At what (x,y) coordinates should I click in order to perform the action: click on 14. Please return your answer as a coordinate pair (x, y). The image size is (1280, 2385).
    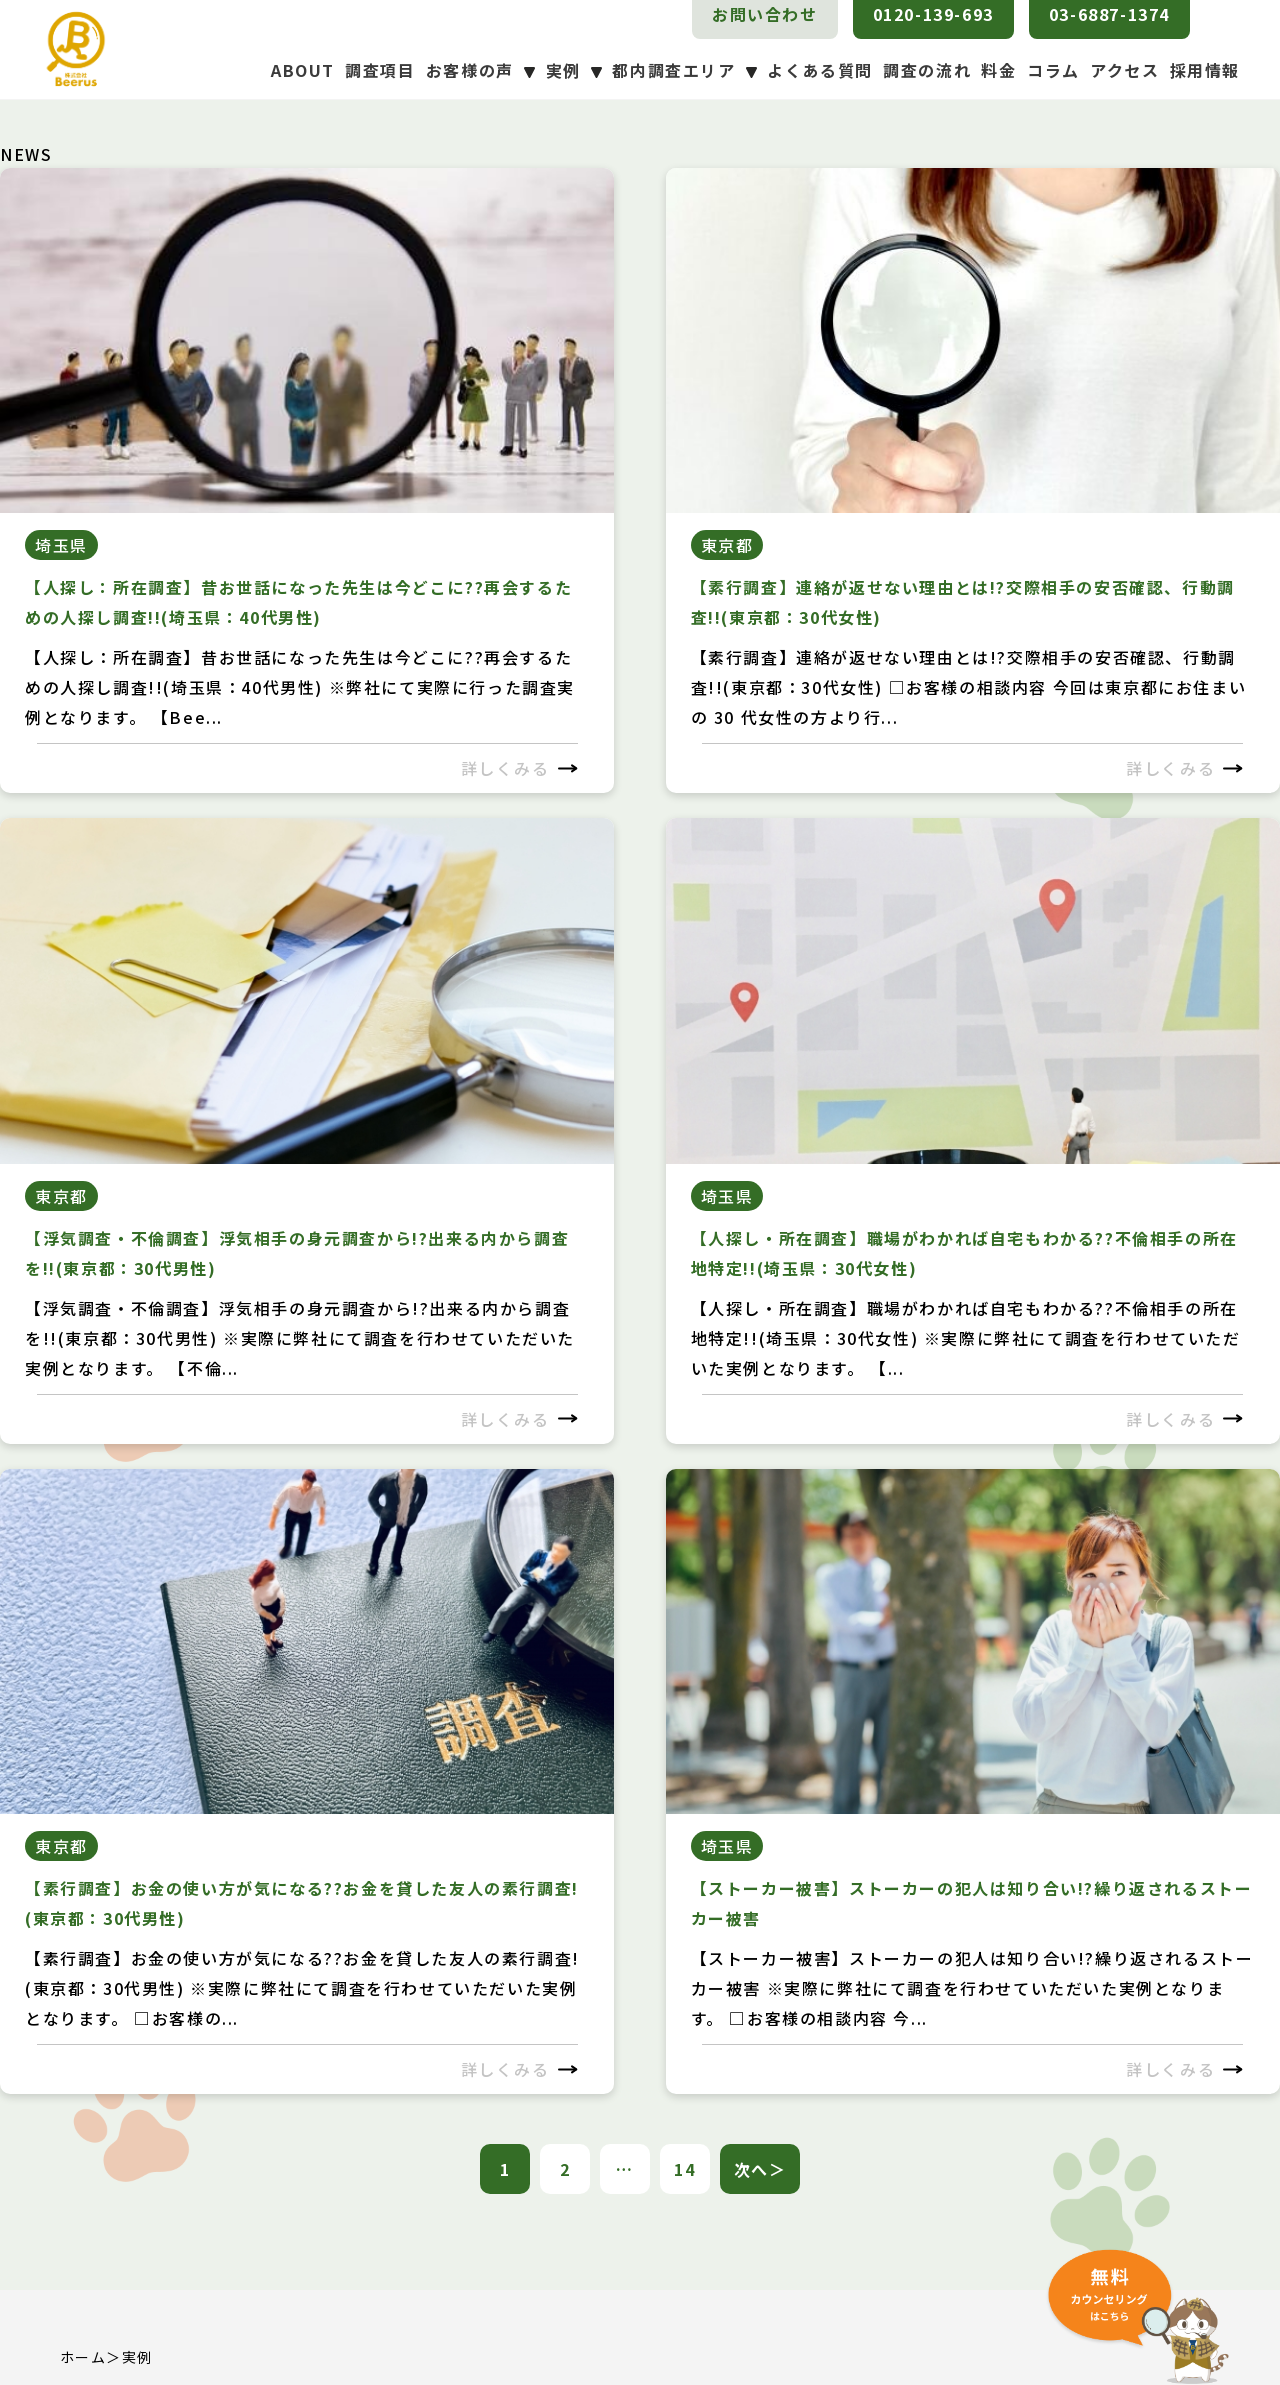
    Looking at the image, I should click on (684, 2169).